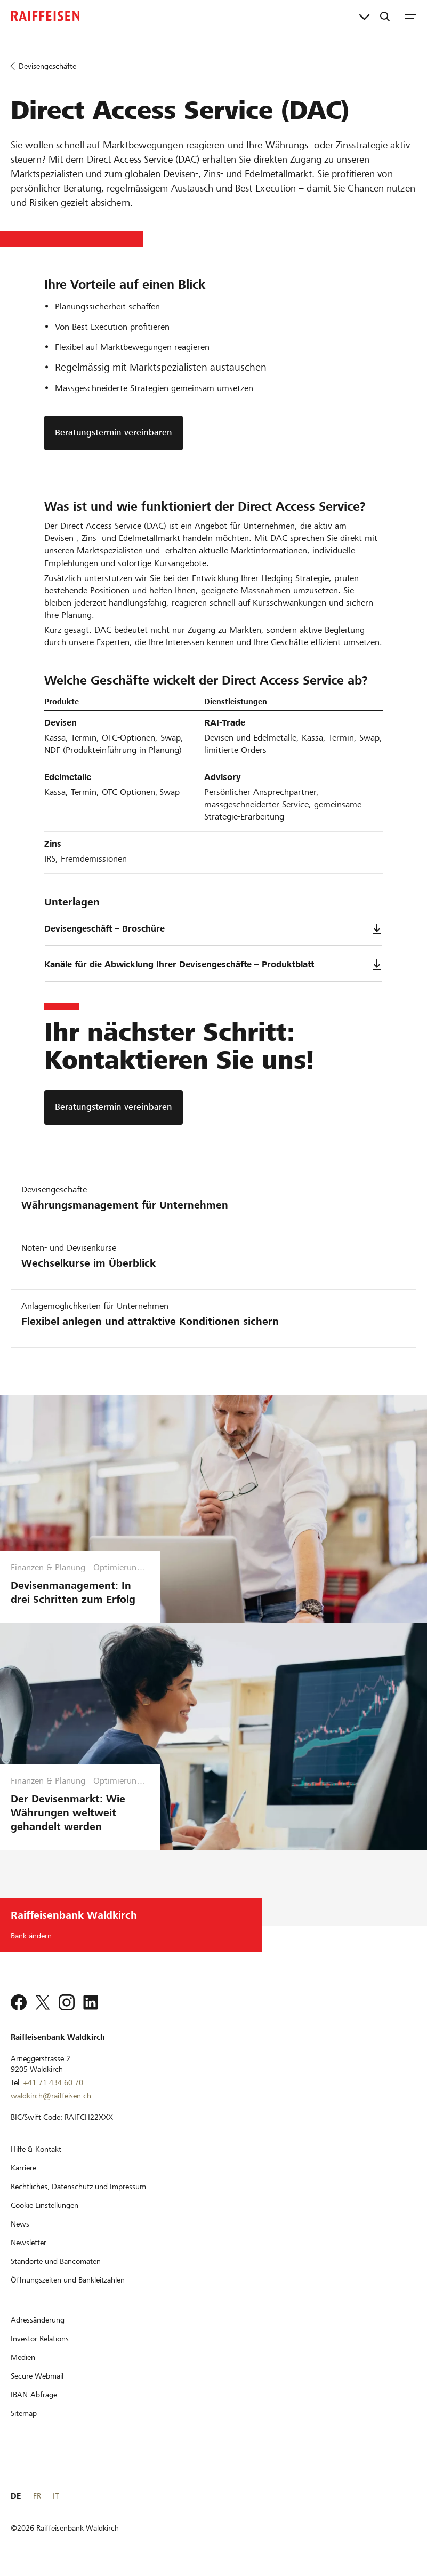 This screenshot has height=2576, width=427. What do you see at coordinates (113, 1107) in the screenshot?
I see `[Beratungstermin vereinbaren]` at bounding box center [113, 1107].